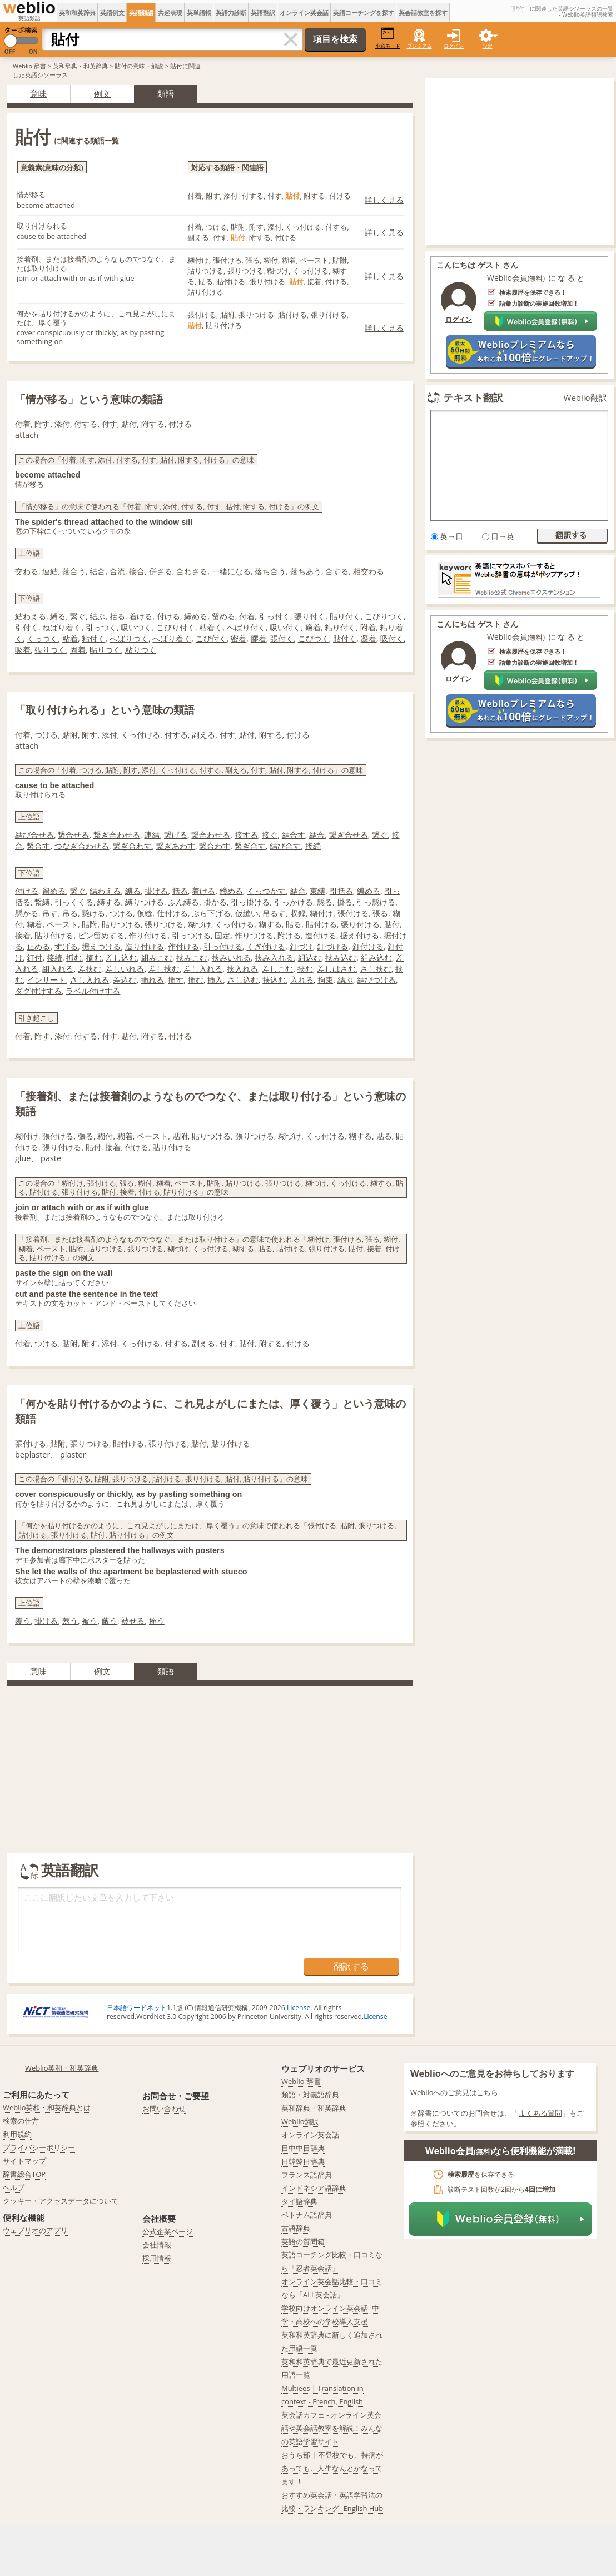 Image resolution: width=616 pixels, height=2576 pixels. What do you see at coordinates (302, 979) in the screenshot?
I see `入れる` at bounding box center [302, 979].